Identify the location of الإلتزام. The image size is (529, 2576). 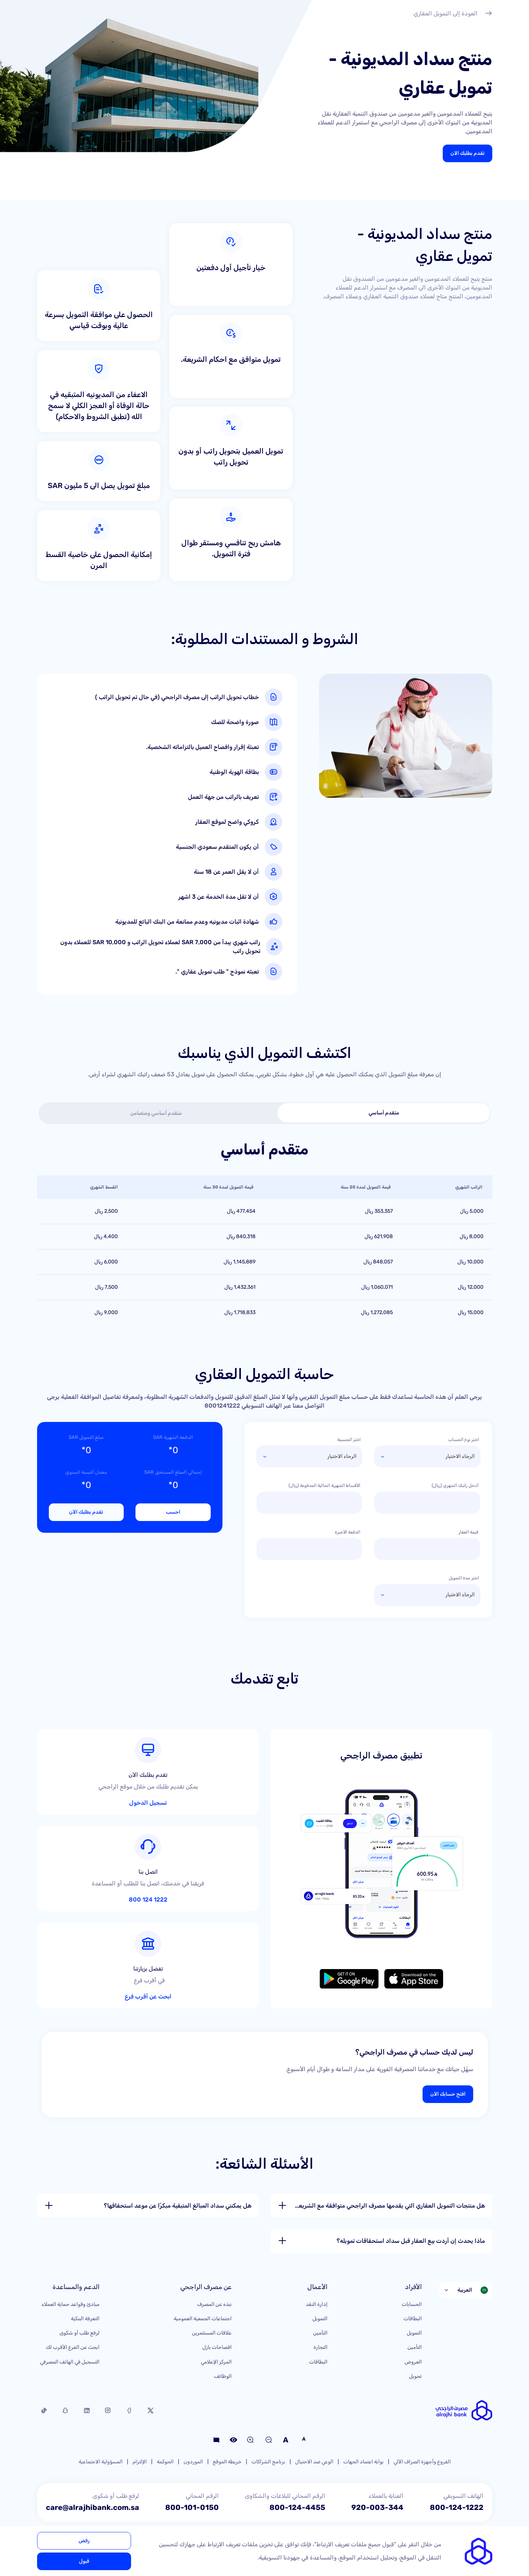
(140, 2452).